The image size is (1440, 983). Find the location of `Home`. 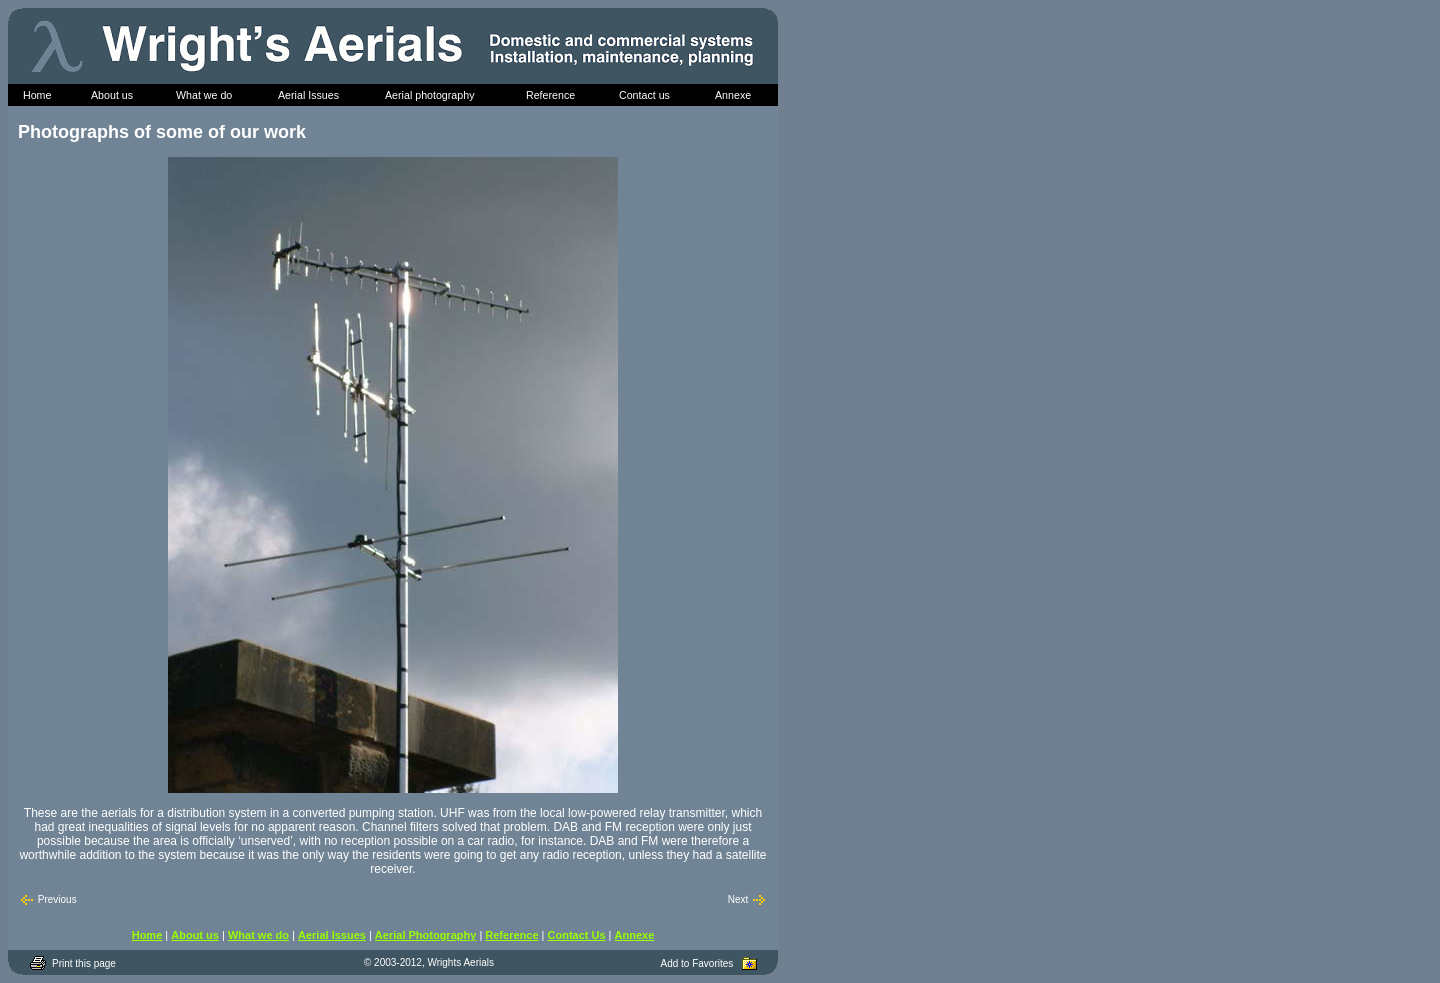

Home is located at coordinates (147, 935).